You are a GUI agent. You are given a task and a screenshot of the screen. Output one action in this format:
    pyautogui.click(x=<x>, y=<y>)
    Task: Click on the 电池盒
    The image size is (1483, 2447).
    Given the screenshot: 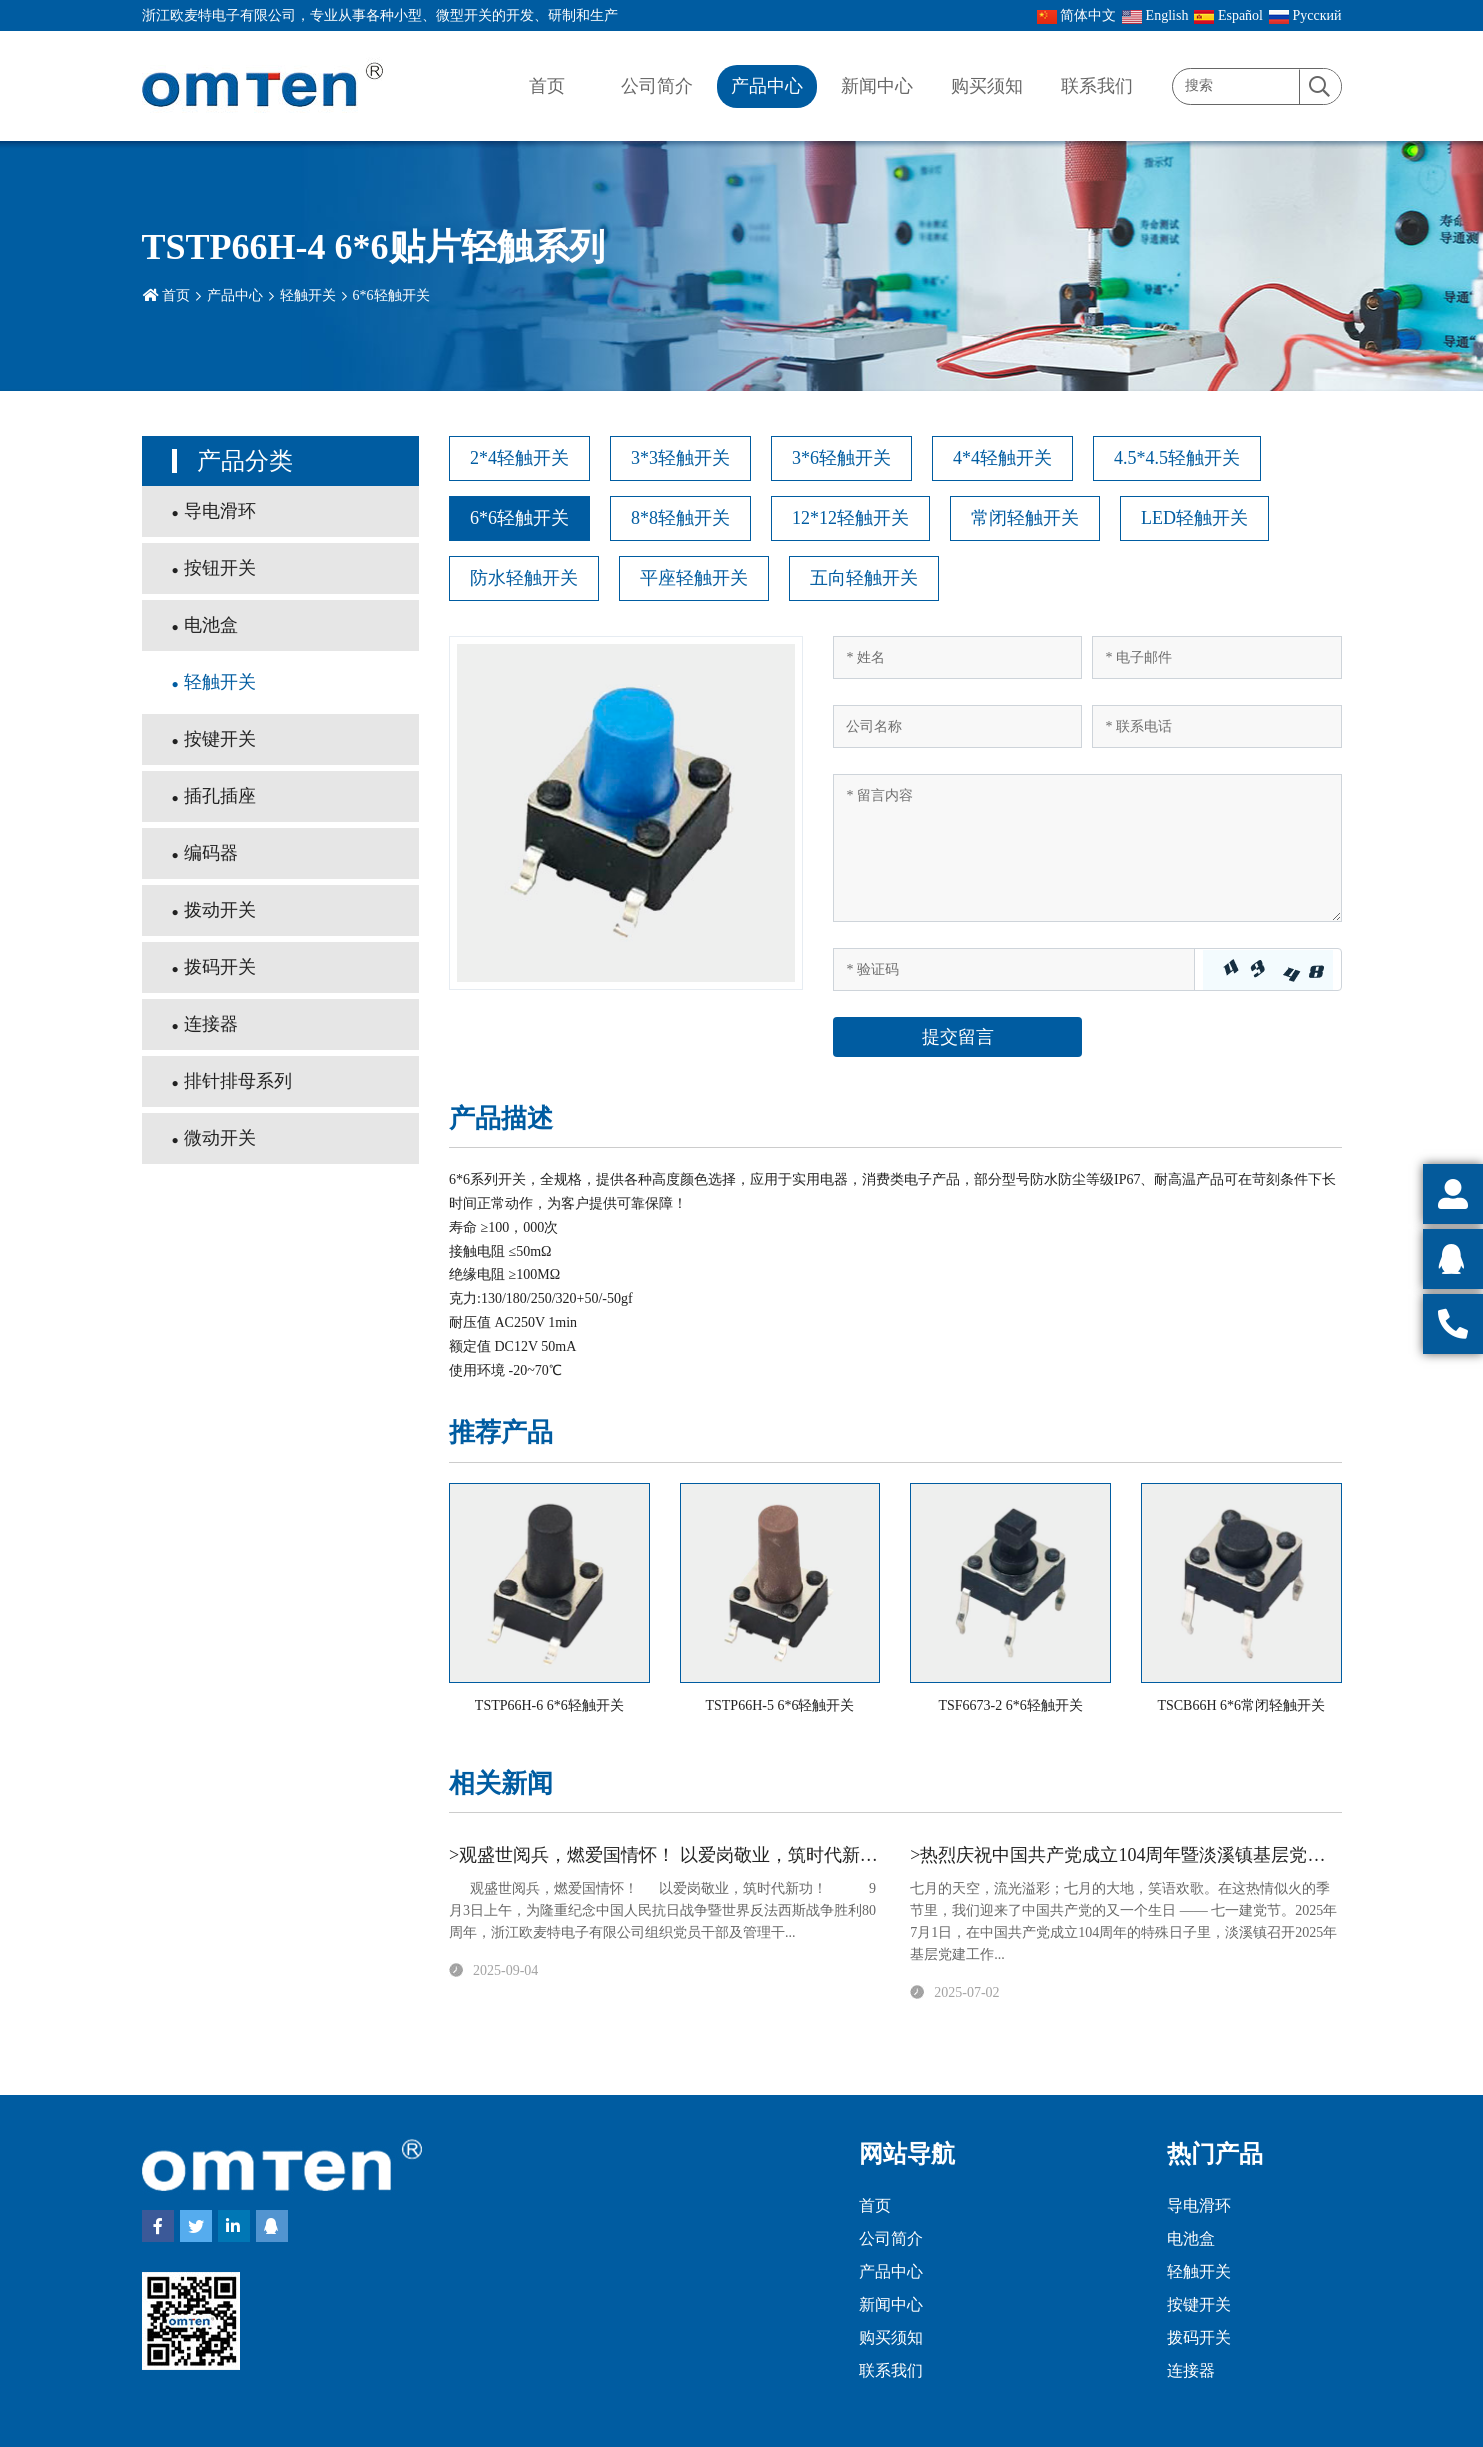 What is the action you would take?
    pyautogui.click(x=211, y=625)
    